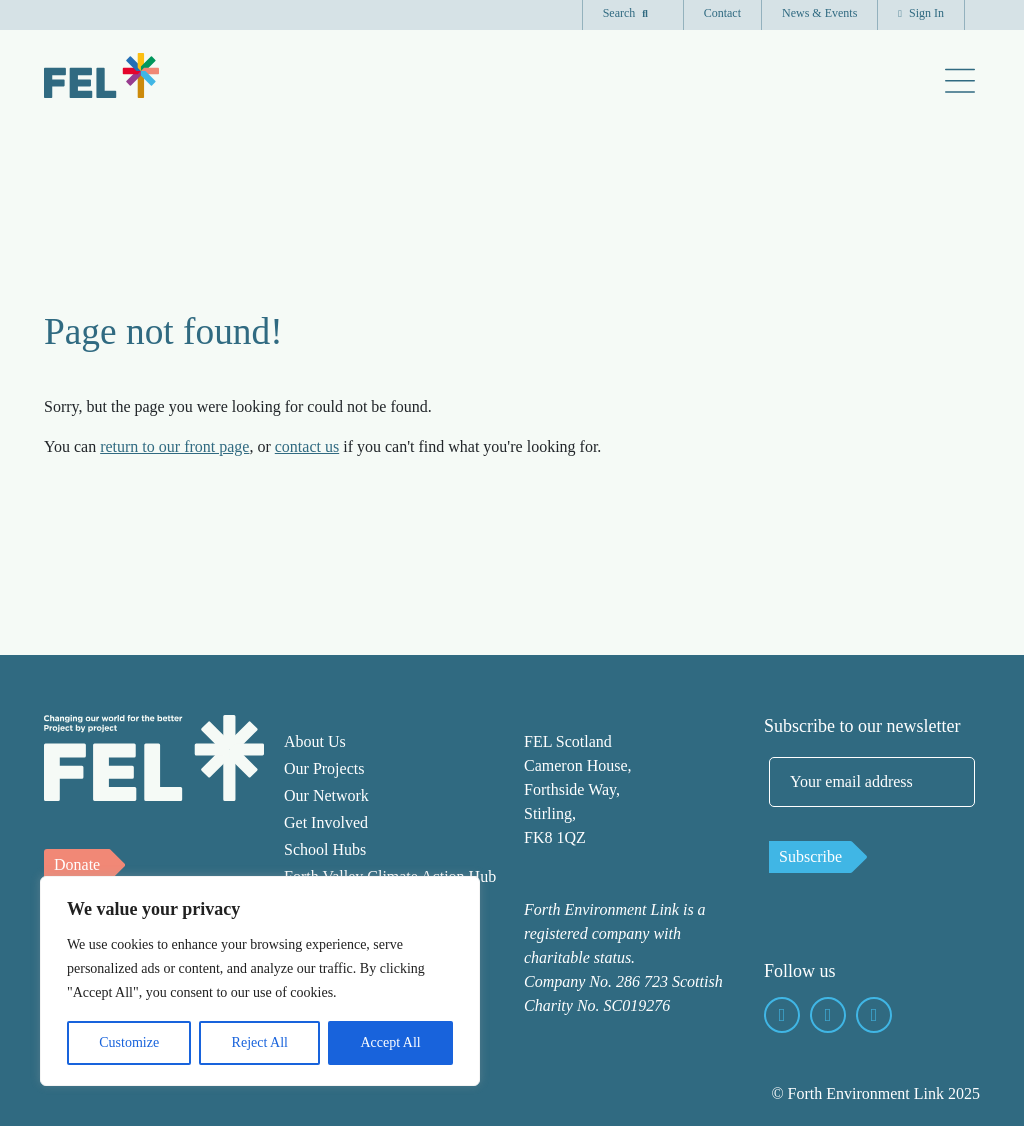  What do you see at coordinates (390, 1042) in the screenshot?
I see `Accept All` at bounding box center [390, 1042].